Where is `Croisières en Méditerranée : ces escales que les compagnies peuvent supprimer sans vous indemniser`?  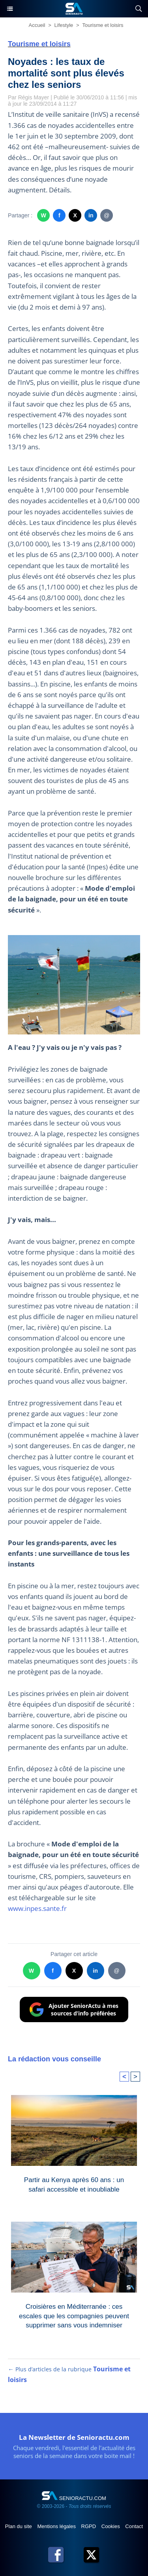
Croisières en Méditerranée : ces escales que les compagnies peuvent supprimer sans vous indemniser is located at coordinates (74, 2314).